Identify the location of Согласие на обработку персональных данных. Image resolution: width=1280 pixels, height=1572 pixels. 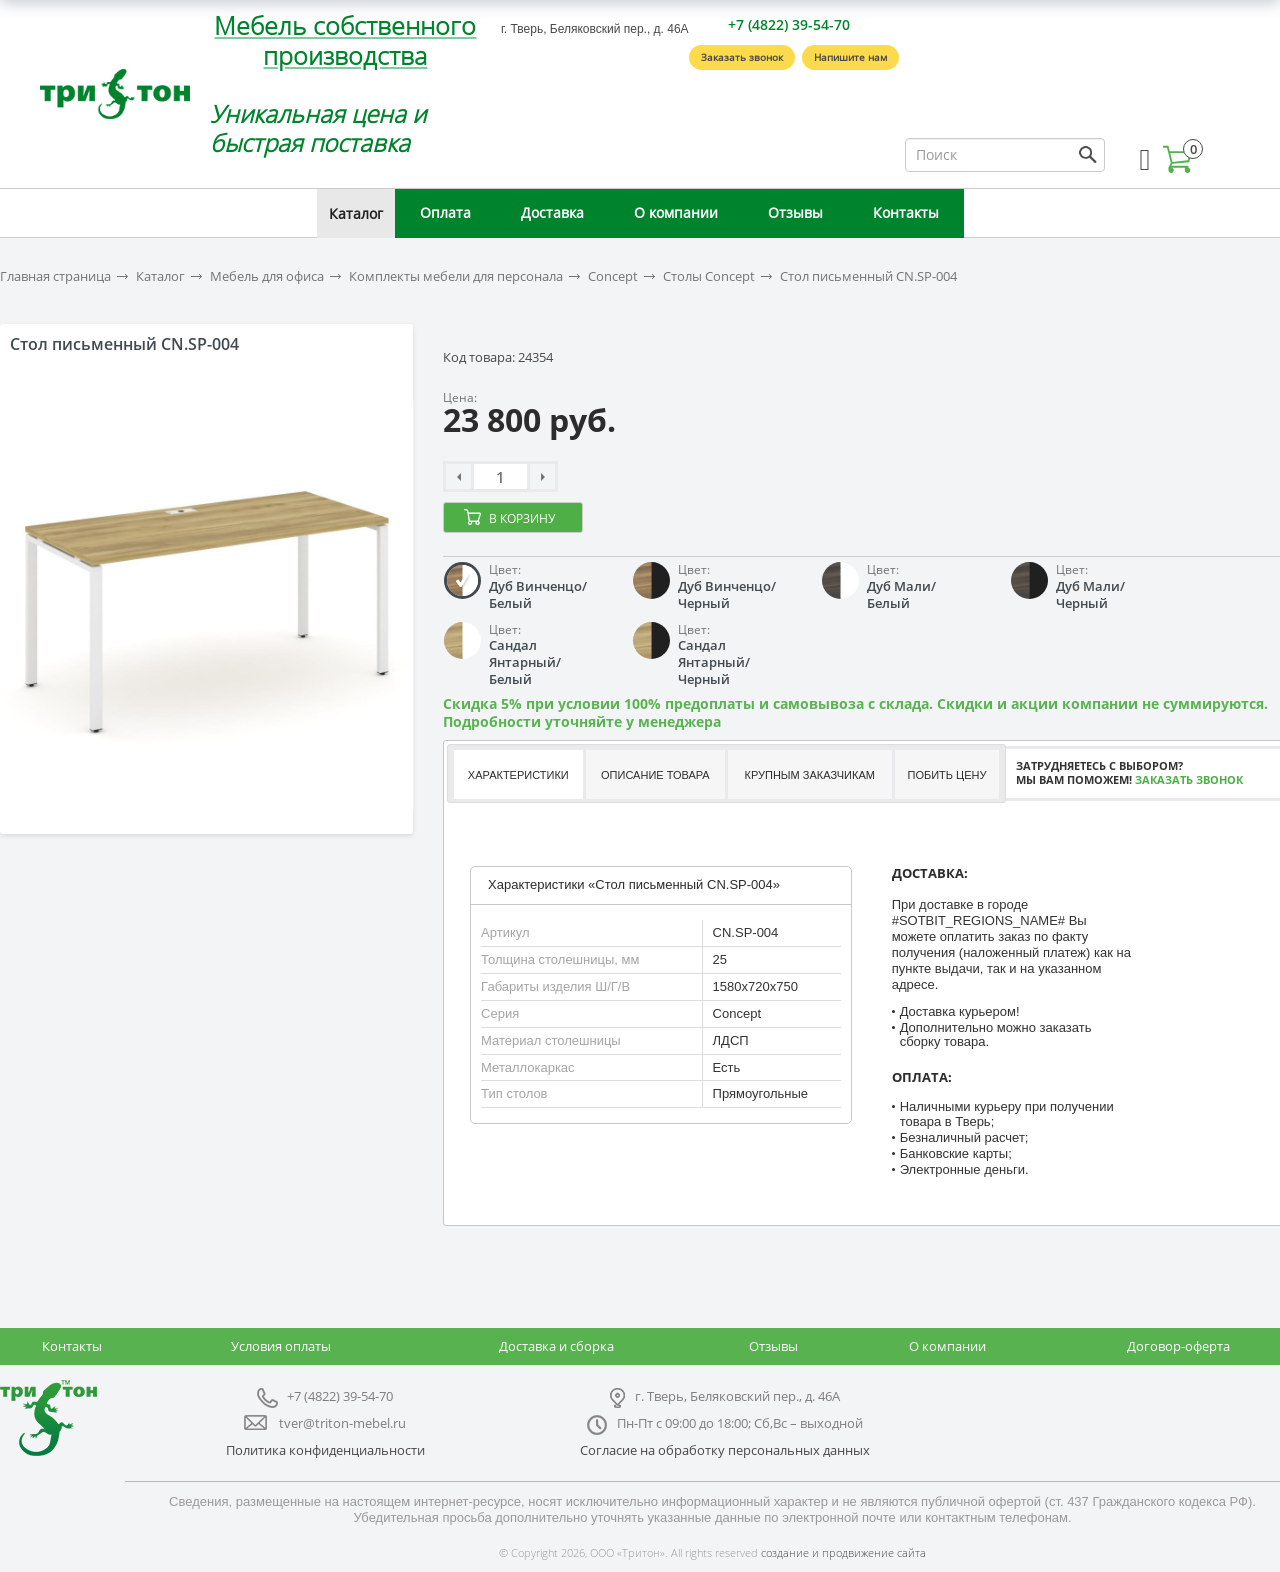
(725, 1450).